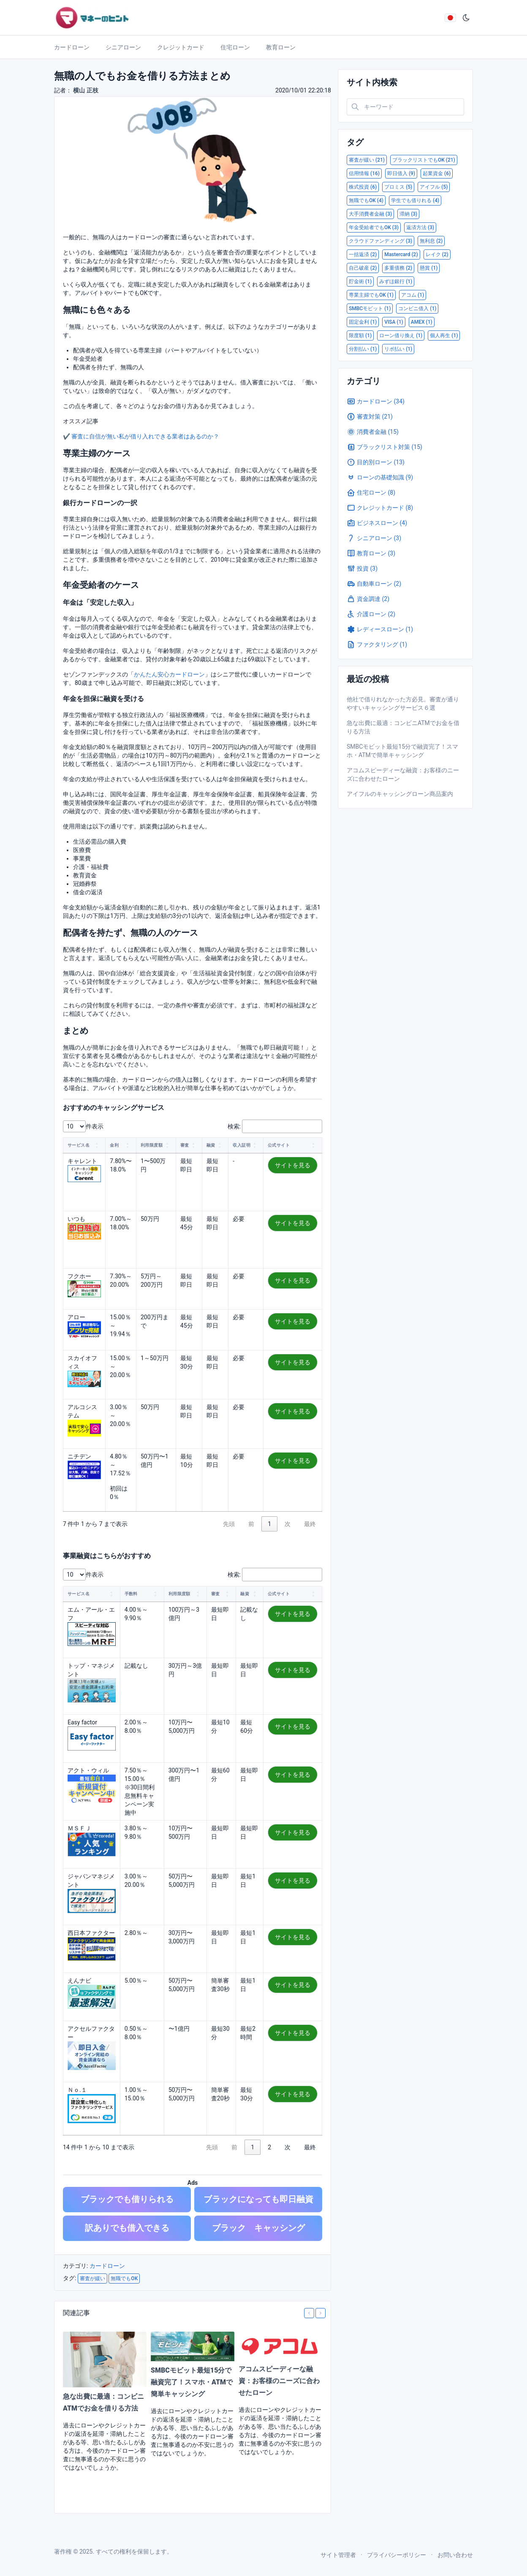 Image resolution: width=527 pixels, height=2576 pixels. What do you see at coordinates (398, 349) in the screenshot?
I see `リボ払い (1)` at bounding box center [398, 349].